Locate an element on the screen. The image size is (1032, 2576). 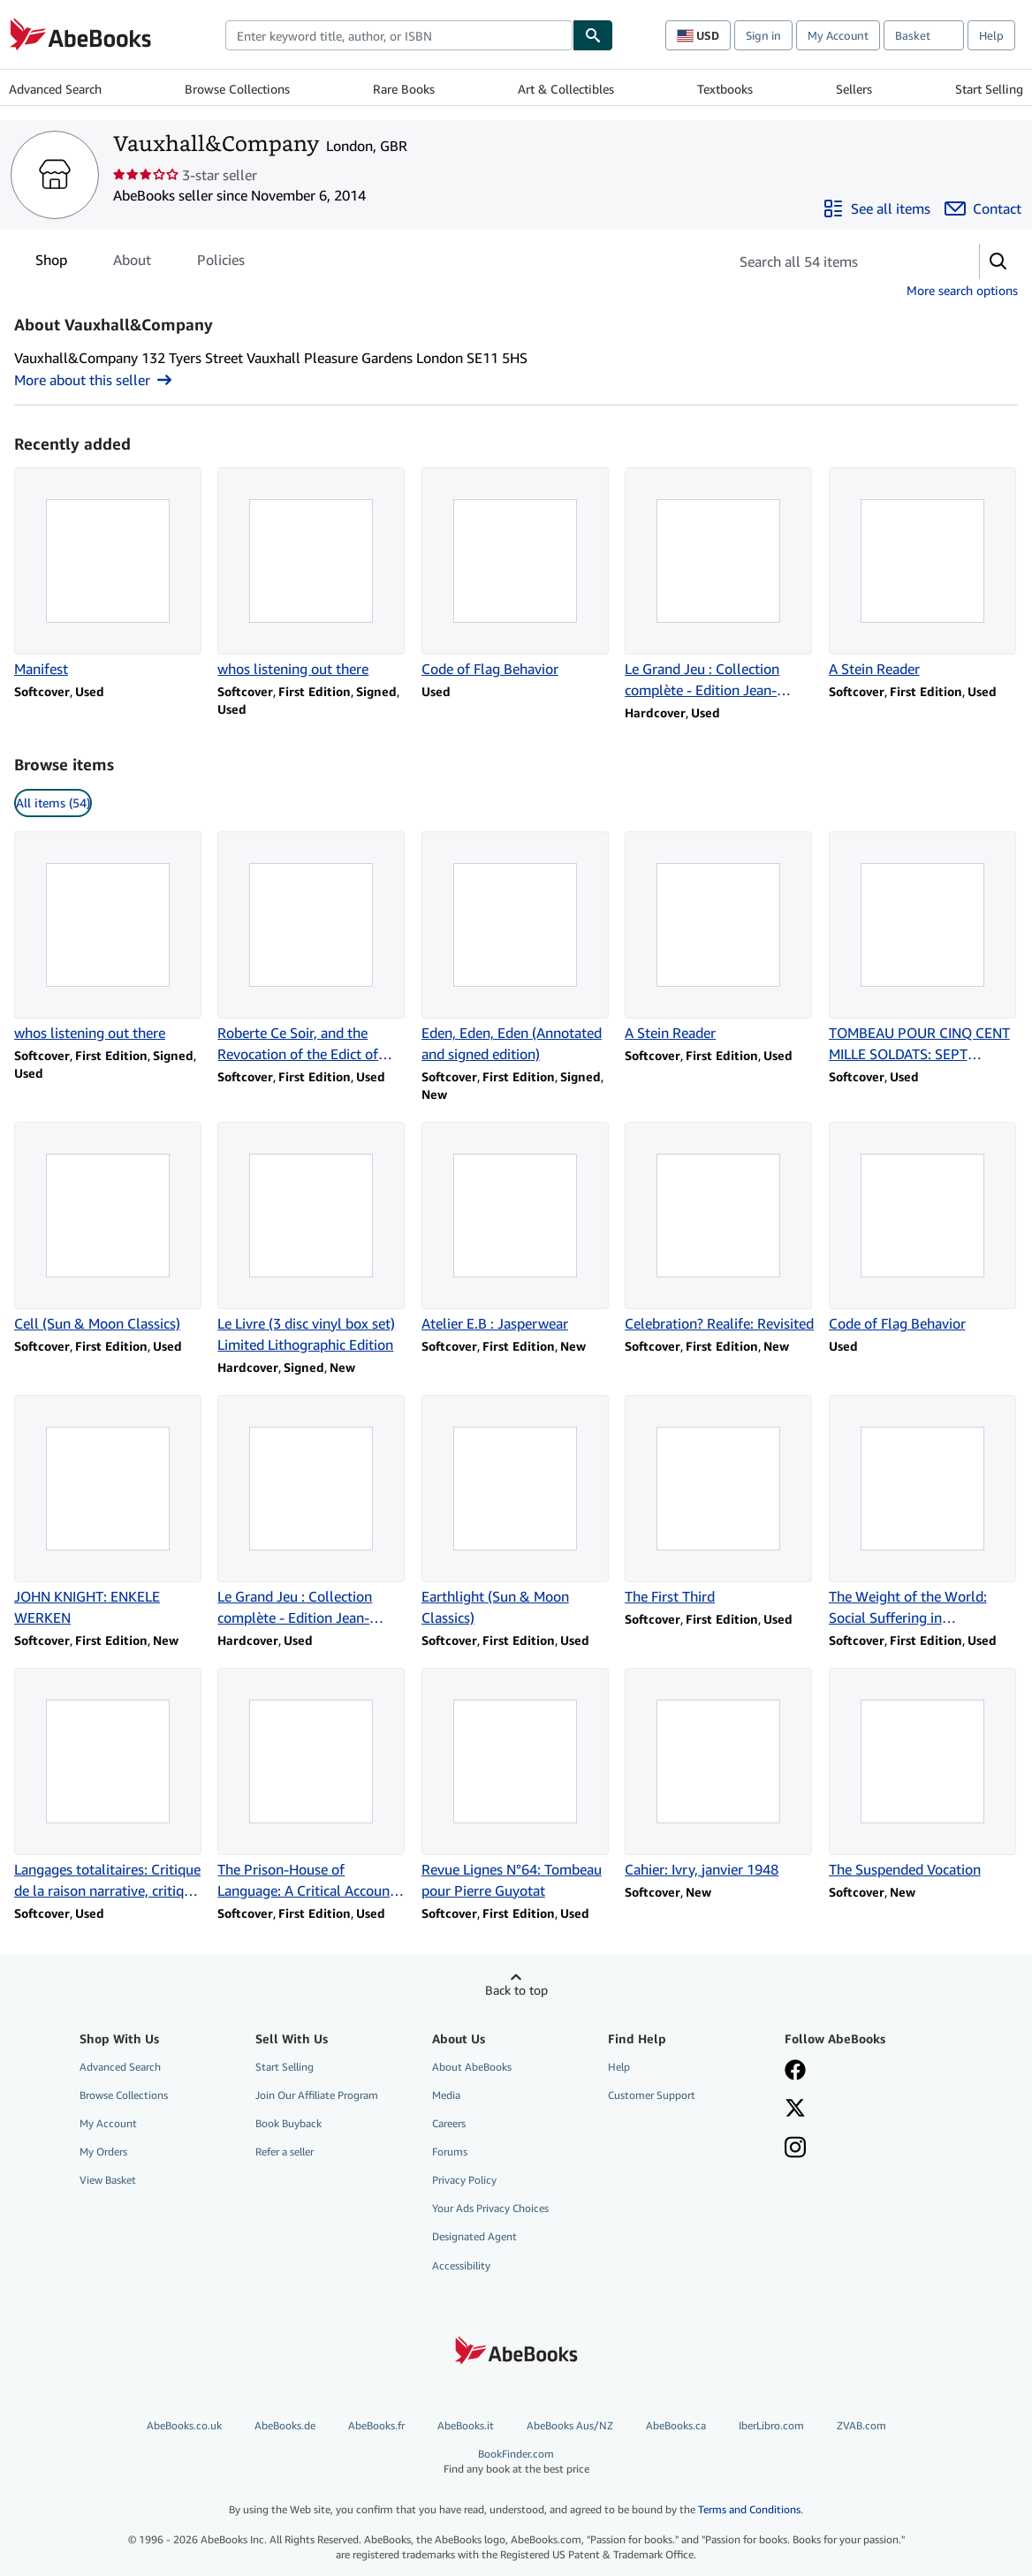
AbeBooks.co.uk is located at coordinates (184, 2425).